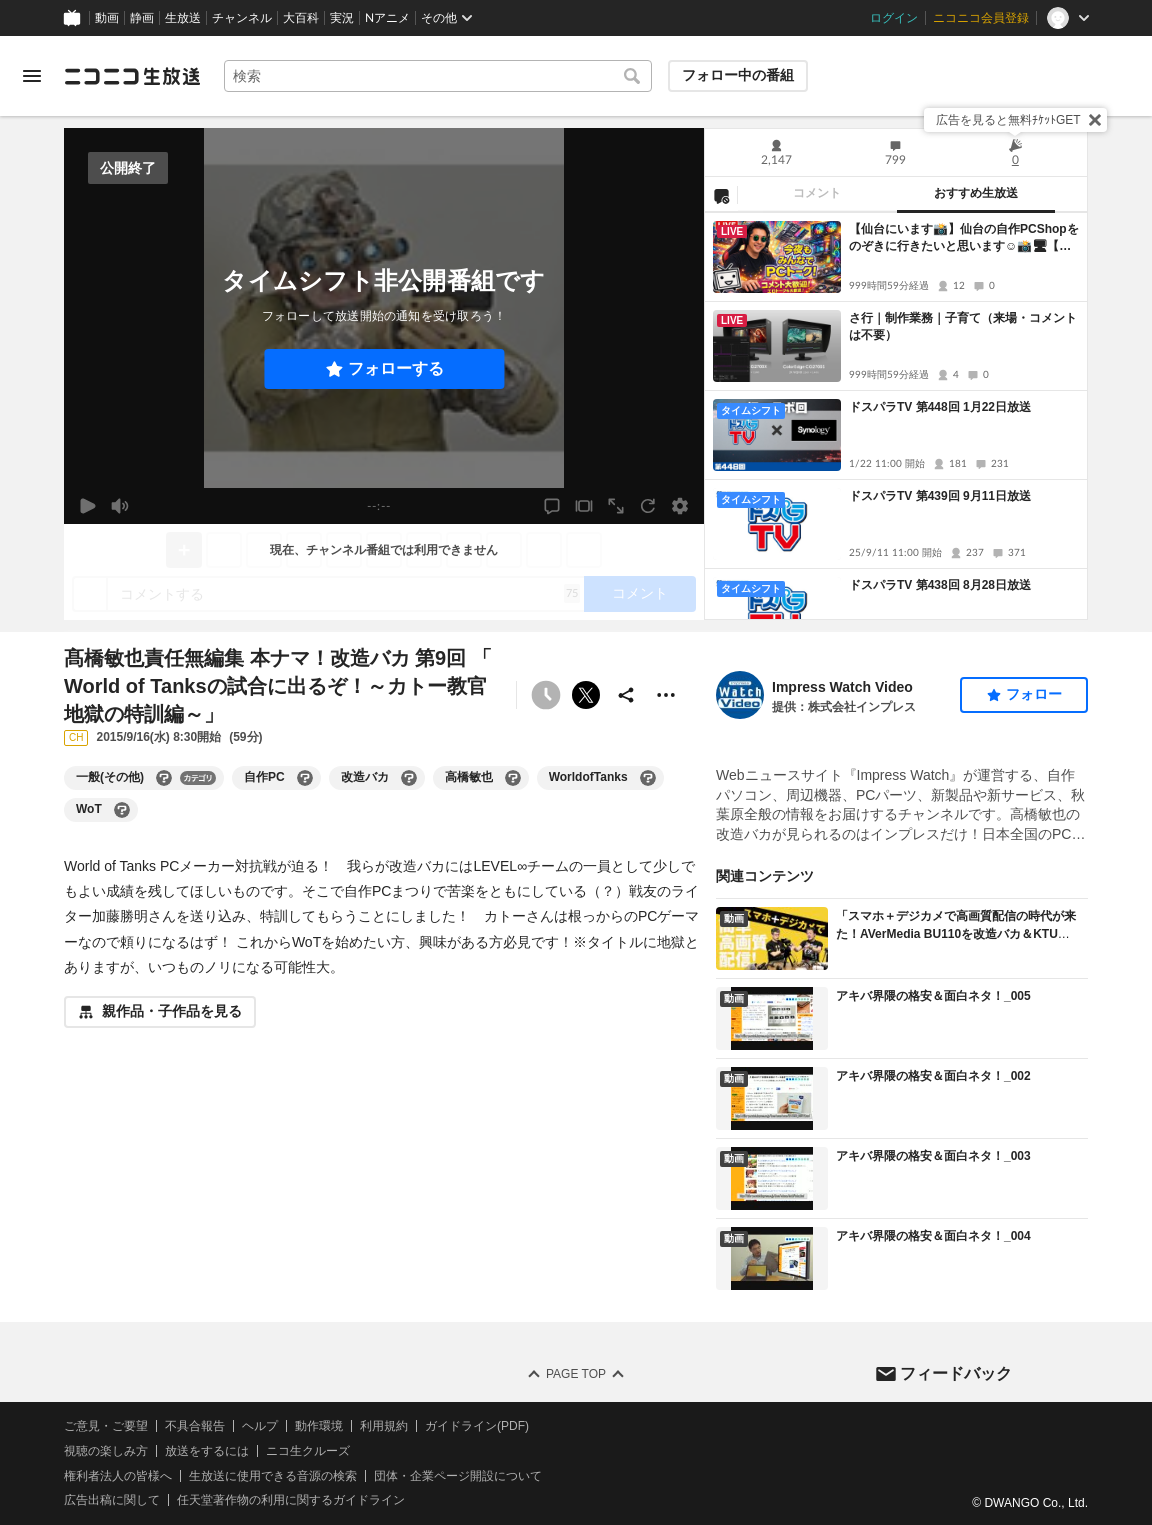 The height and width of the screenshot is (1525, 1152). I want to click on 生放送に使用できる音源の検索, so click(273, 1475).